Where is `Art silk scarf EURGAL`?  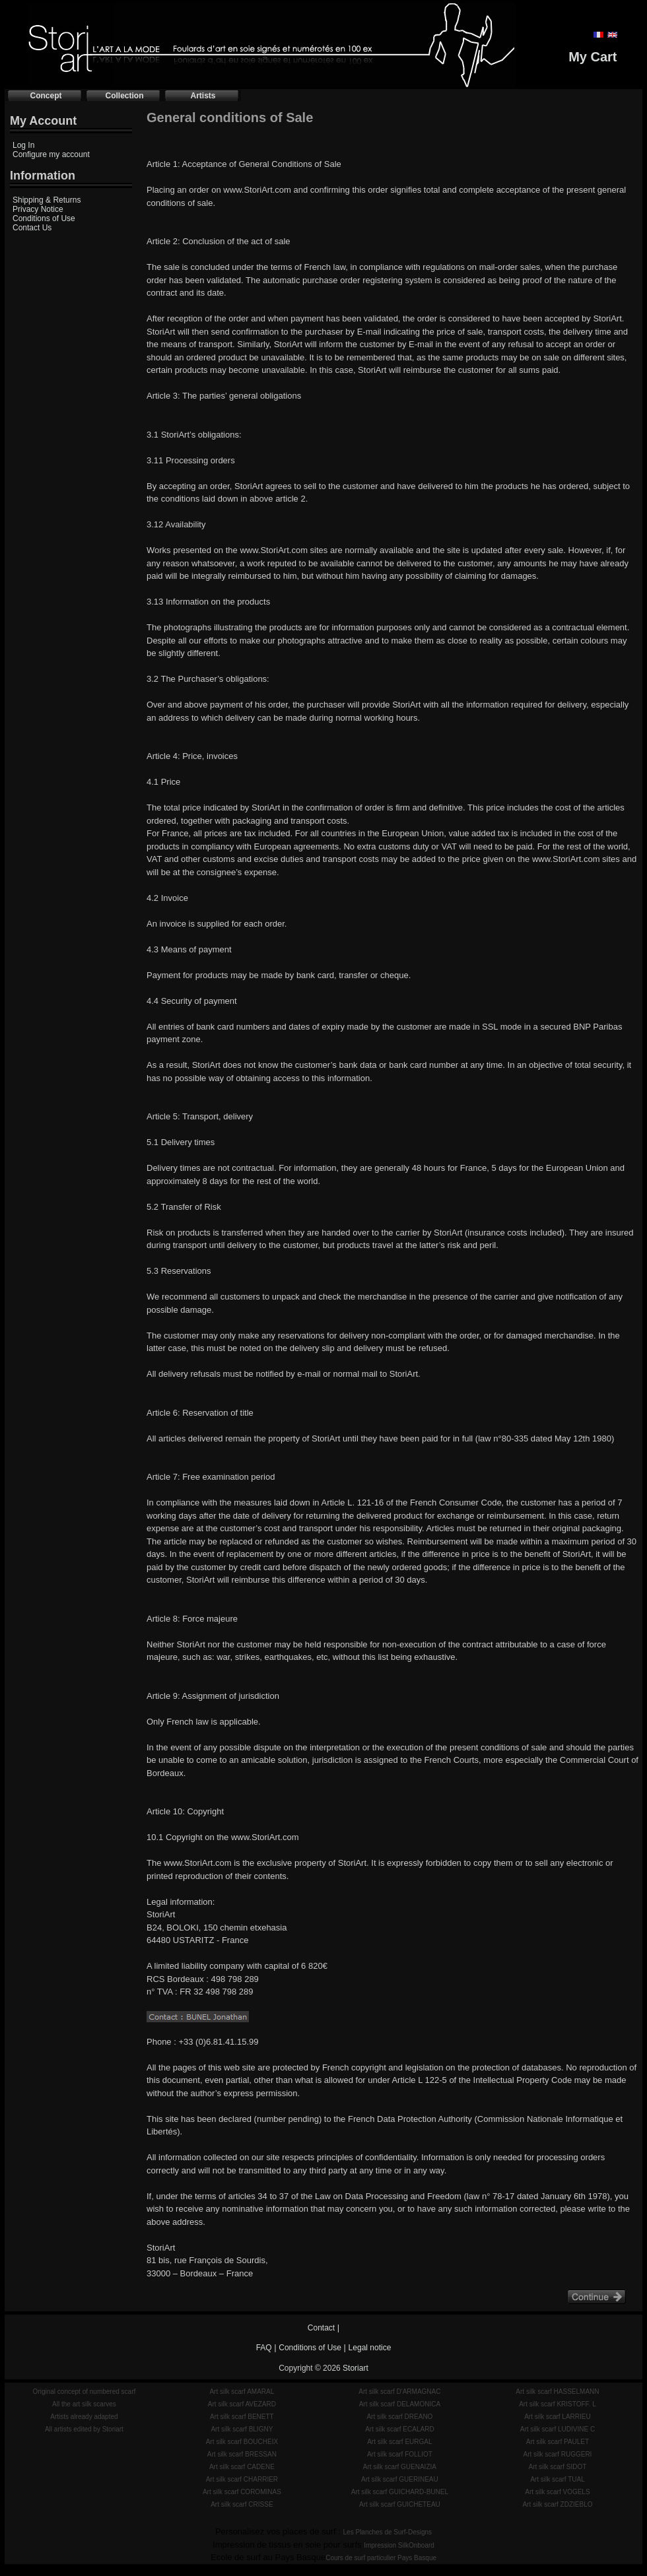 Art silk scarf EURGAL is located at coordinates (399, 2441).